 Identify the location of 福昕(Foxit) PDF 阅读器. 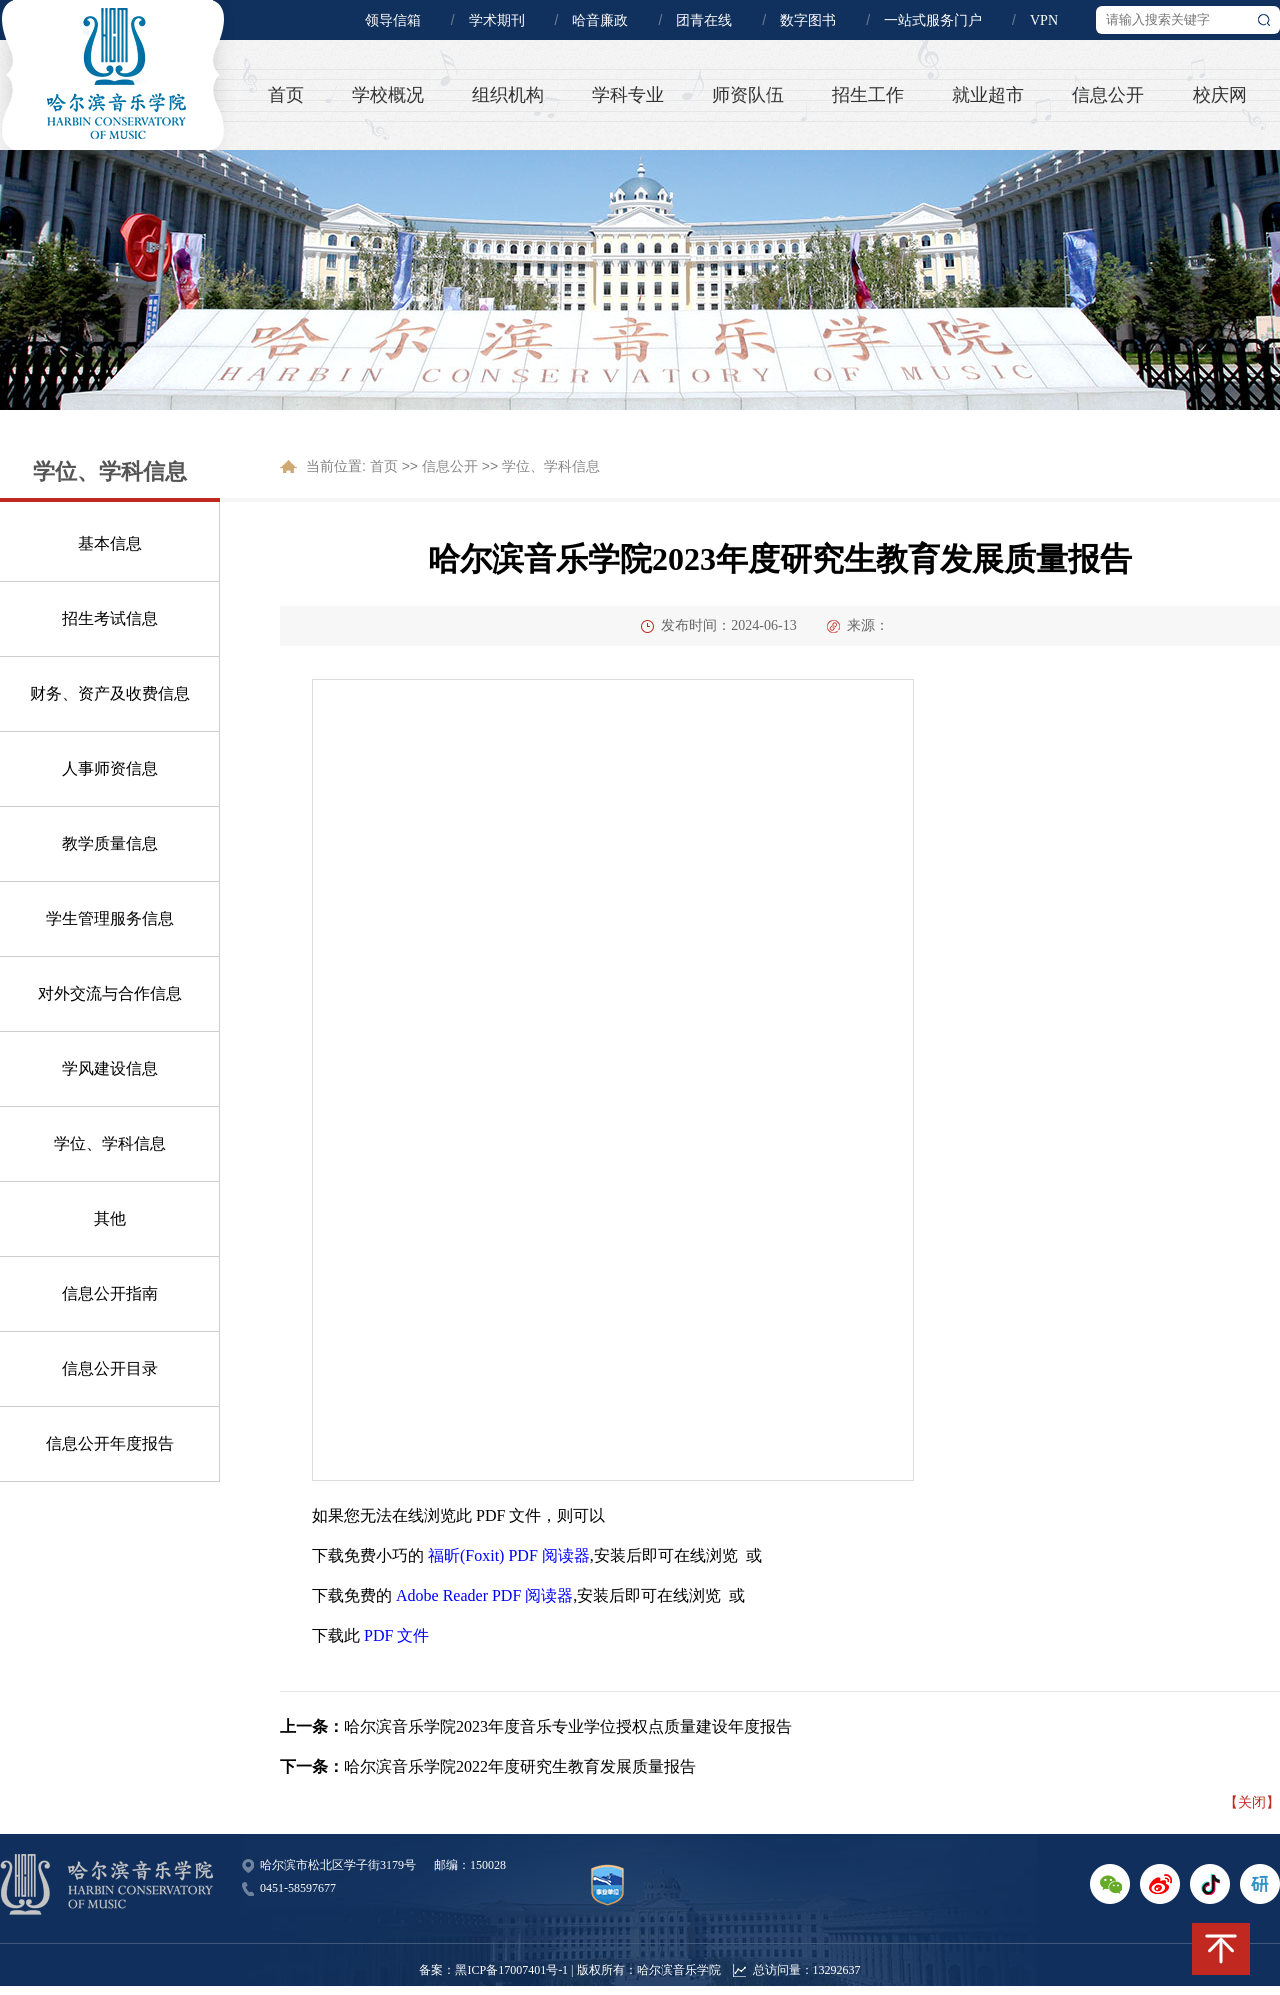
(509, 1555).